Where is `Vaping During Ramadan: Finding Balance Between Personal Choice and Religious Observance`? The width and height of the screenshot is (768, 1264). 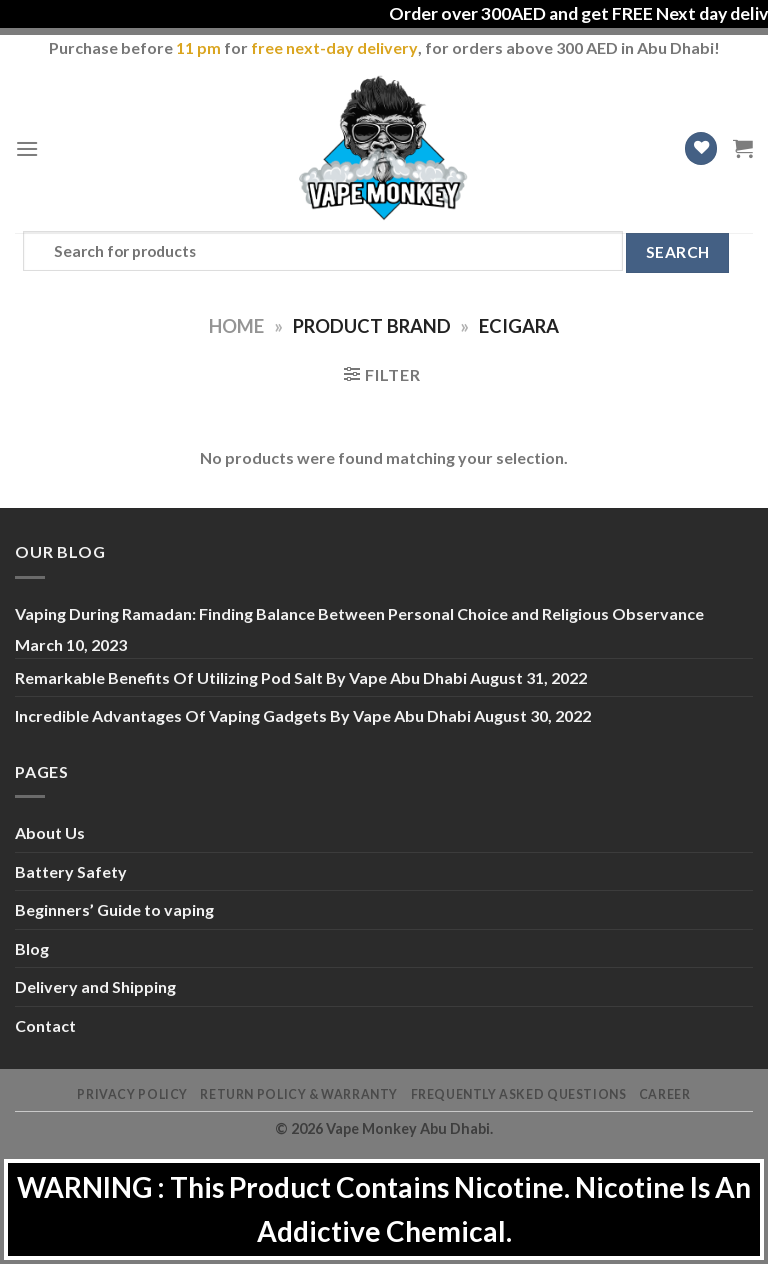
Vaping During Ramadan: Finding Balance Between Personal Choice and Religious Observance is located at coordinates (359, 613).